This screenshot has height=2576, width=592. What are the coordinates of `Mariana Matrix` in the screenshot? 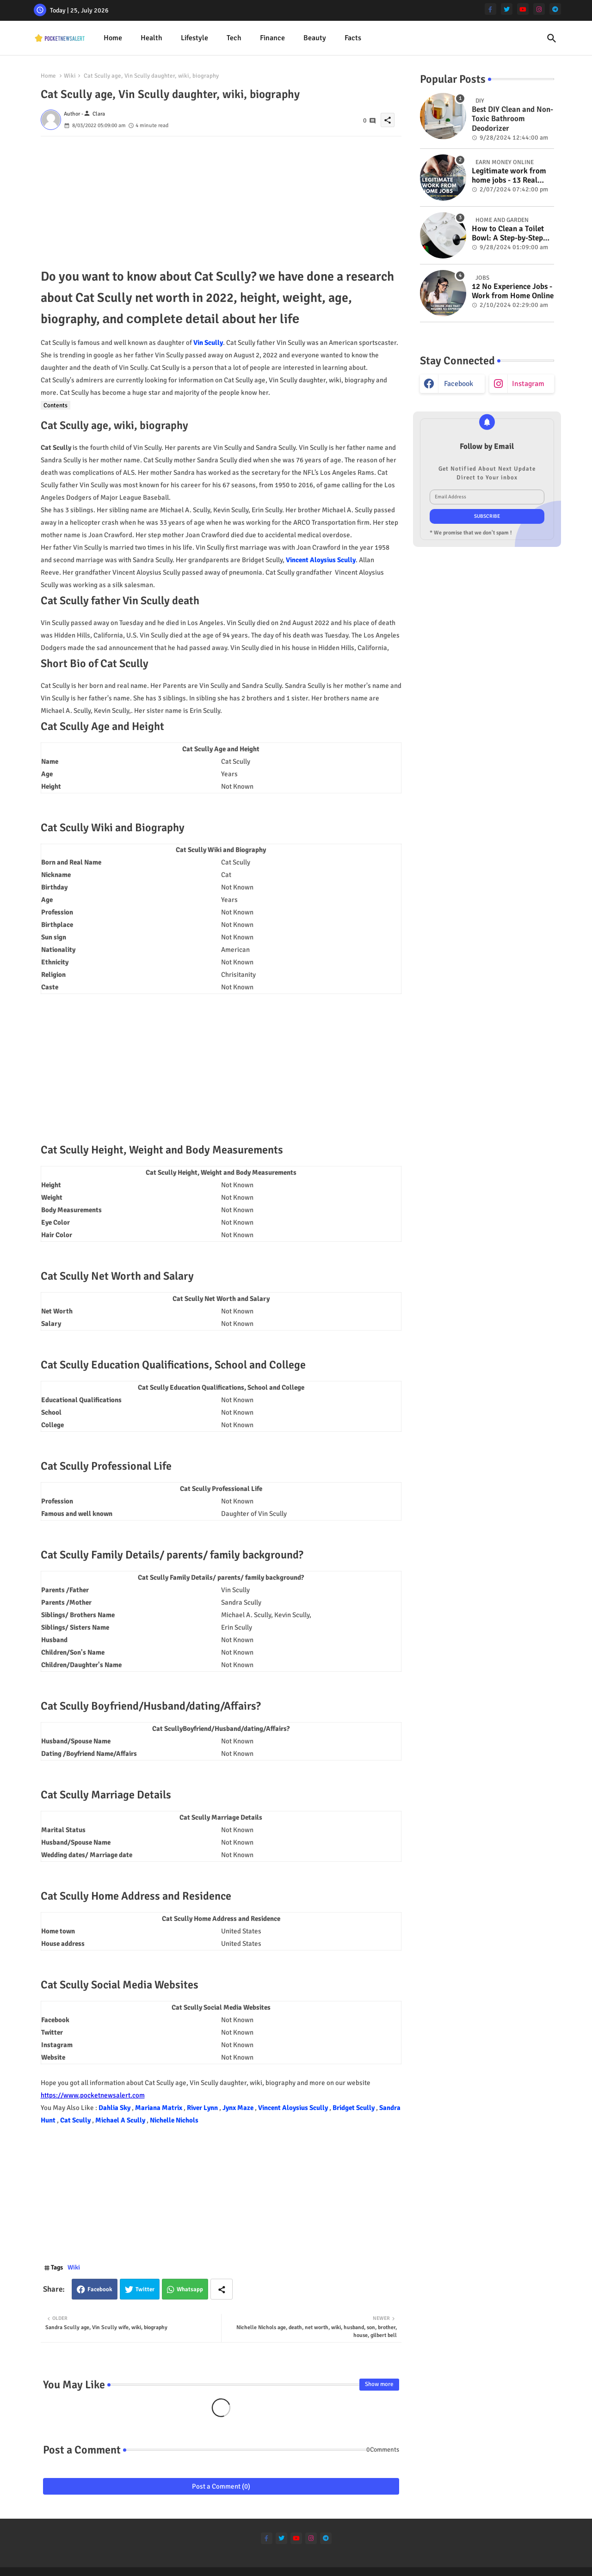 It's located at (159, 2108).